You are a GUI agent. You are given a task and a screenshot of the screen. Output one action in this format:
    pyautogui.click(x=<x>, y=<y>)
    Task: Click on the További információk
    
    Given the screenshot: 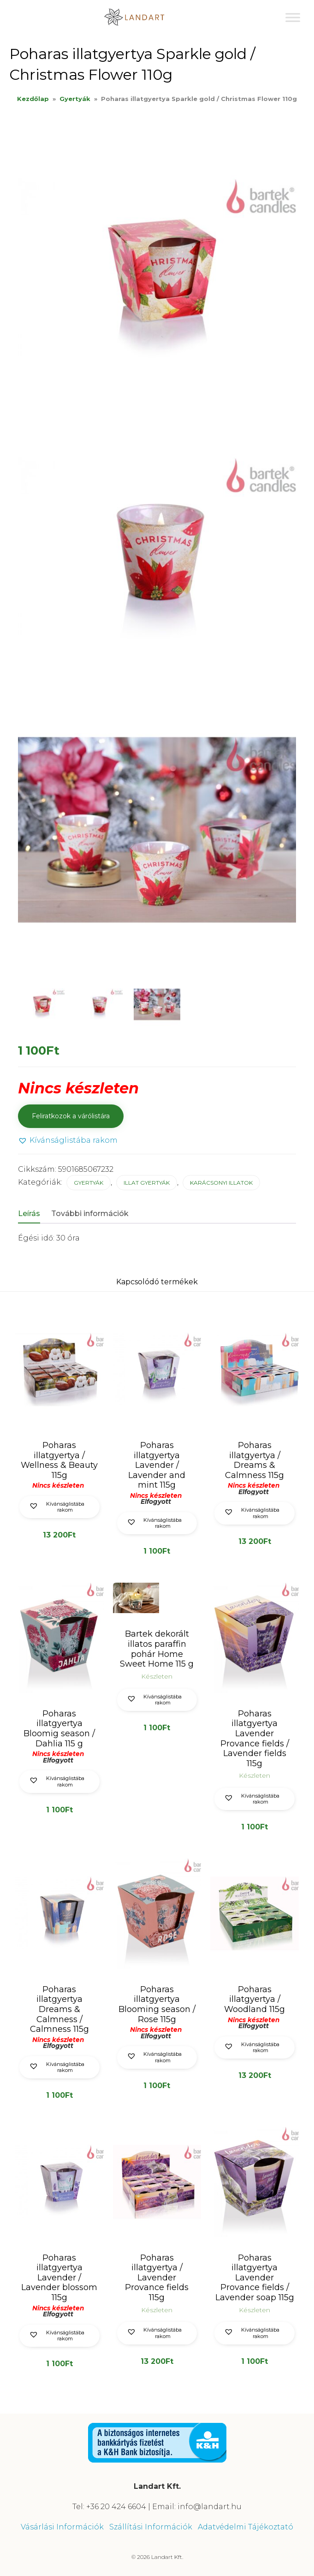 What is the action you would take?
    pyautogui.click(x=90, y=1213)
    